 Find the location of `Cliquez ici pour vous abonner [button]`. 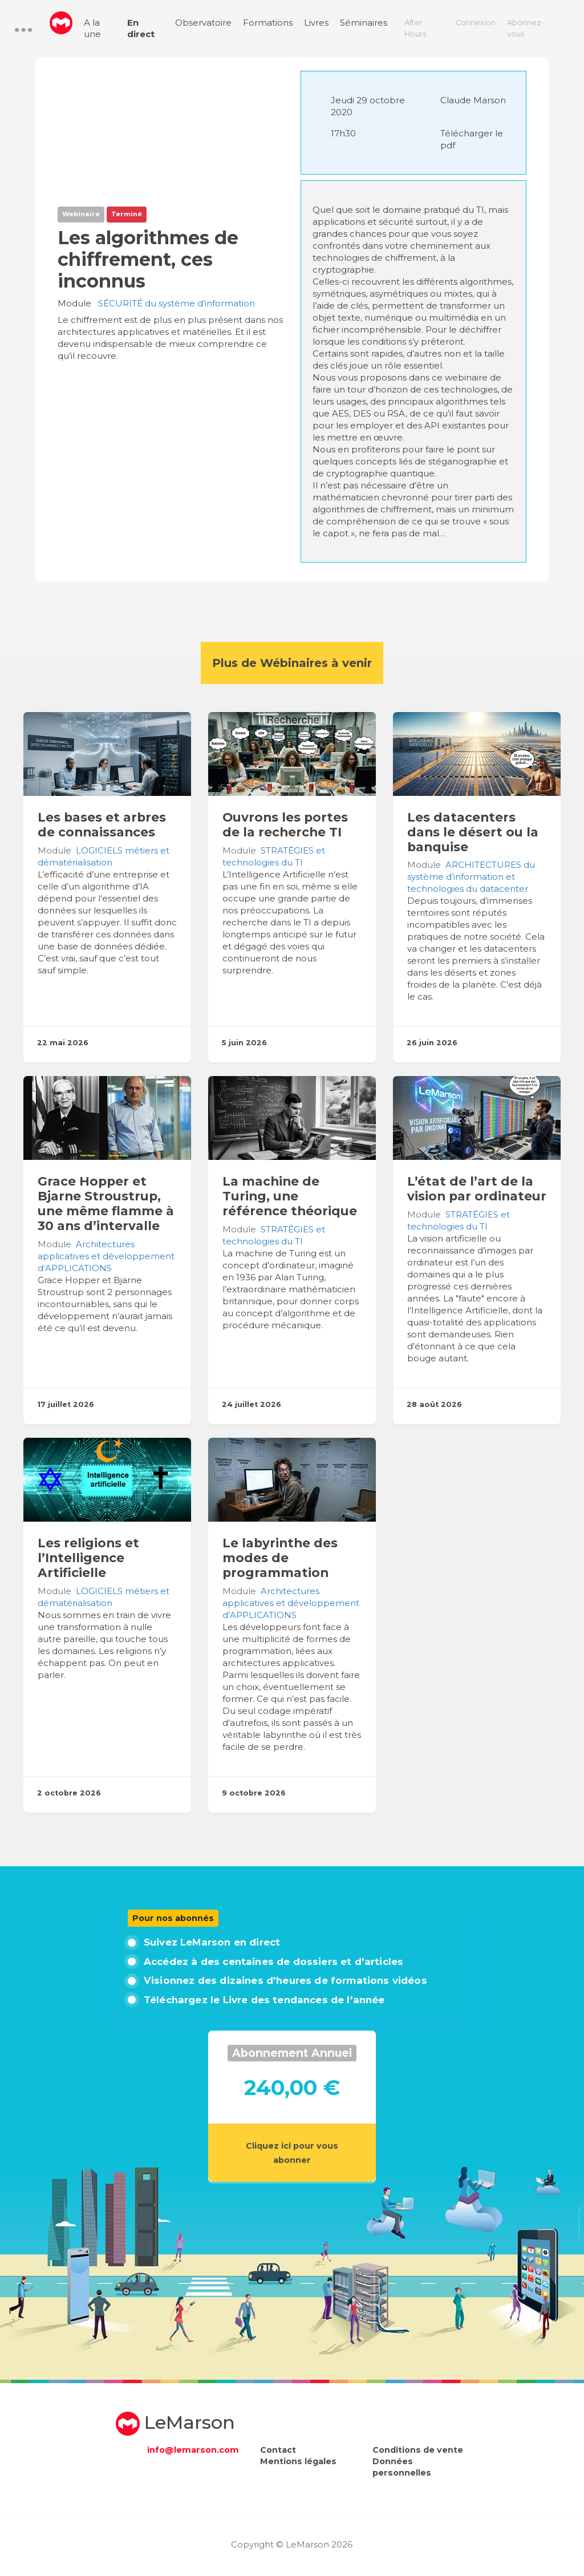

Cliquez ici pour vous abonner [button] is located at coordinates (292, 2153).